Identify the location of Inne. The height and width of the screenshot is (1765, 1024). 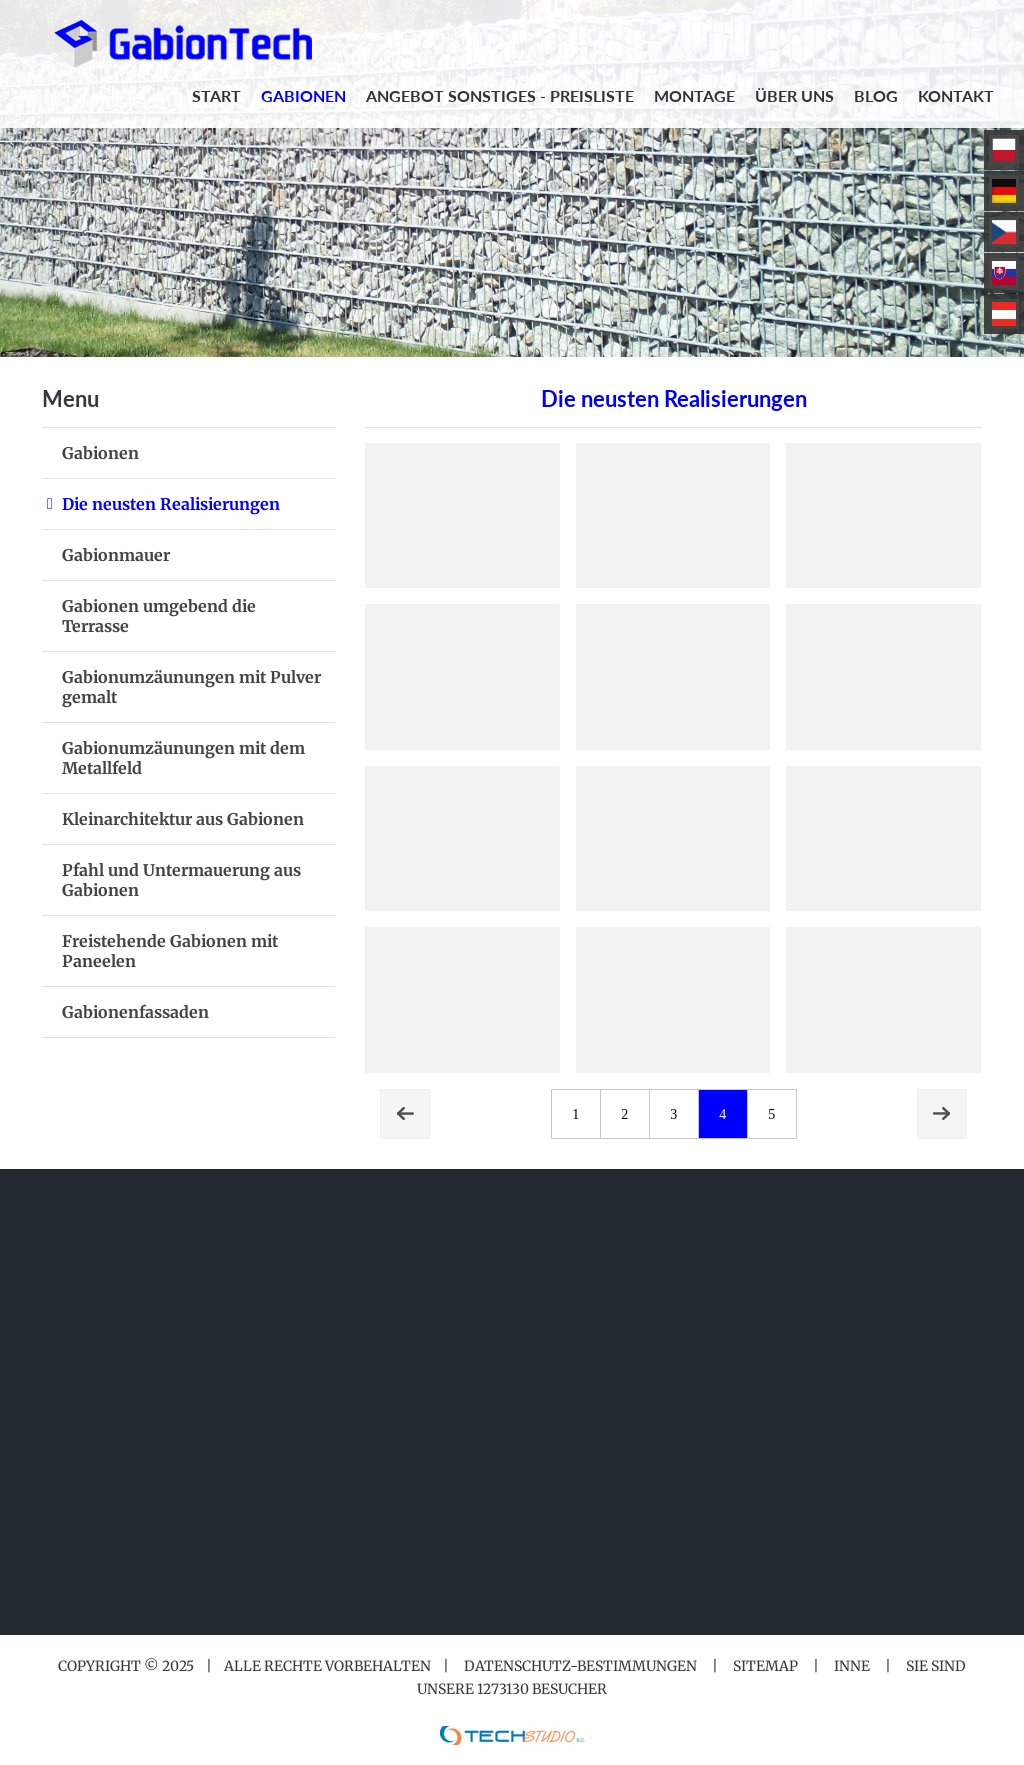
(852, 1666).